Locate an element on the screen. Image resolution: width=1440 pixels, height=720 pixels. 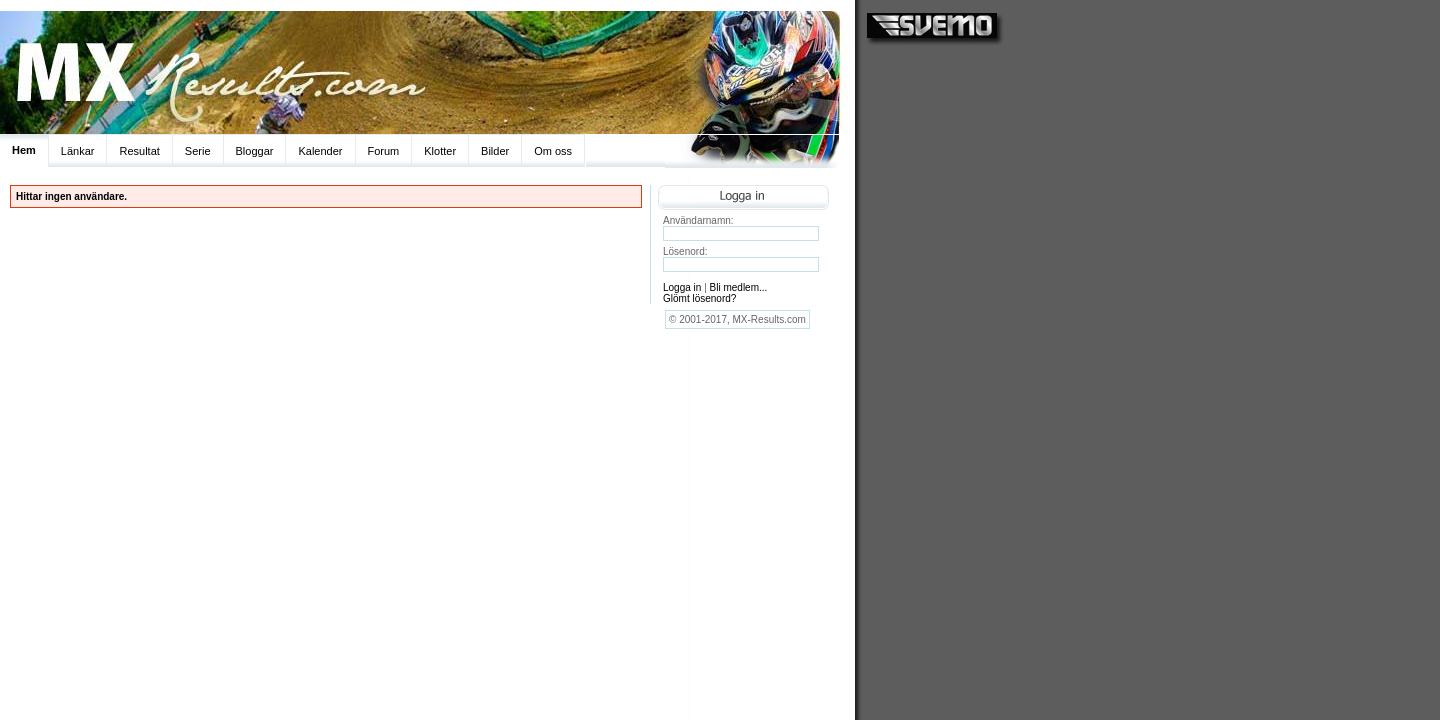
Bloggar is located at coordinates (255, 151).